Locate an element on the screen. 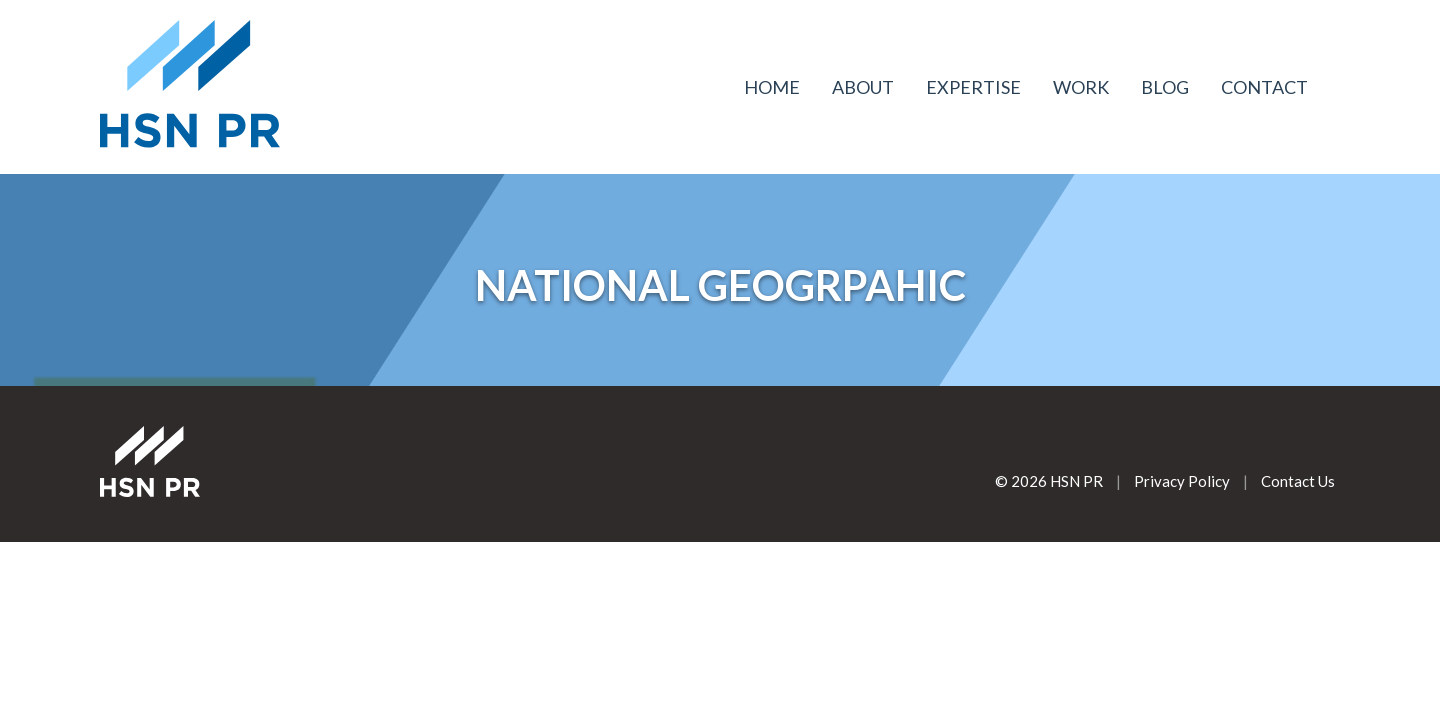 Image resolution: width=1440 pixels, height=720 pixels. Blog is located at coordinates (1165, 87).